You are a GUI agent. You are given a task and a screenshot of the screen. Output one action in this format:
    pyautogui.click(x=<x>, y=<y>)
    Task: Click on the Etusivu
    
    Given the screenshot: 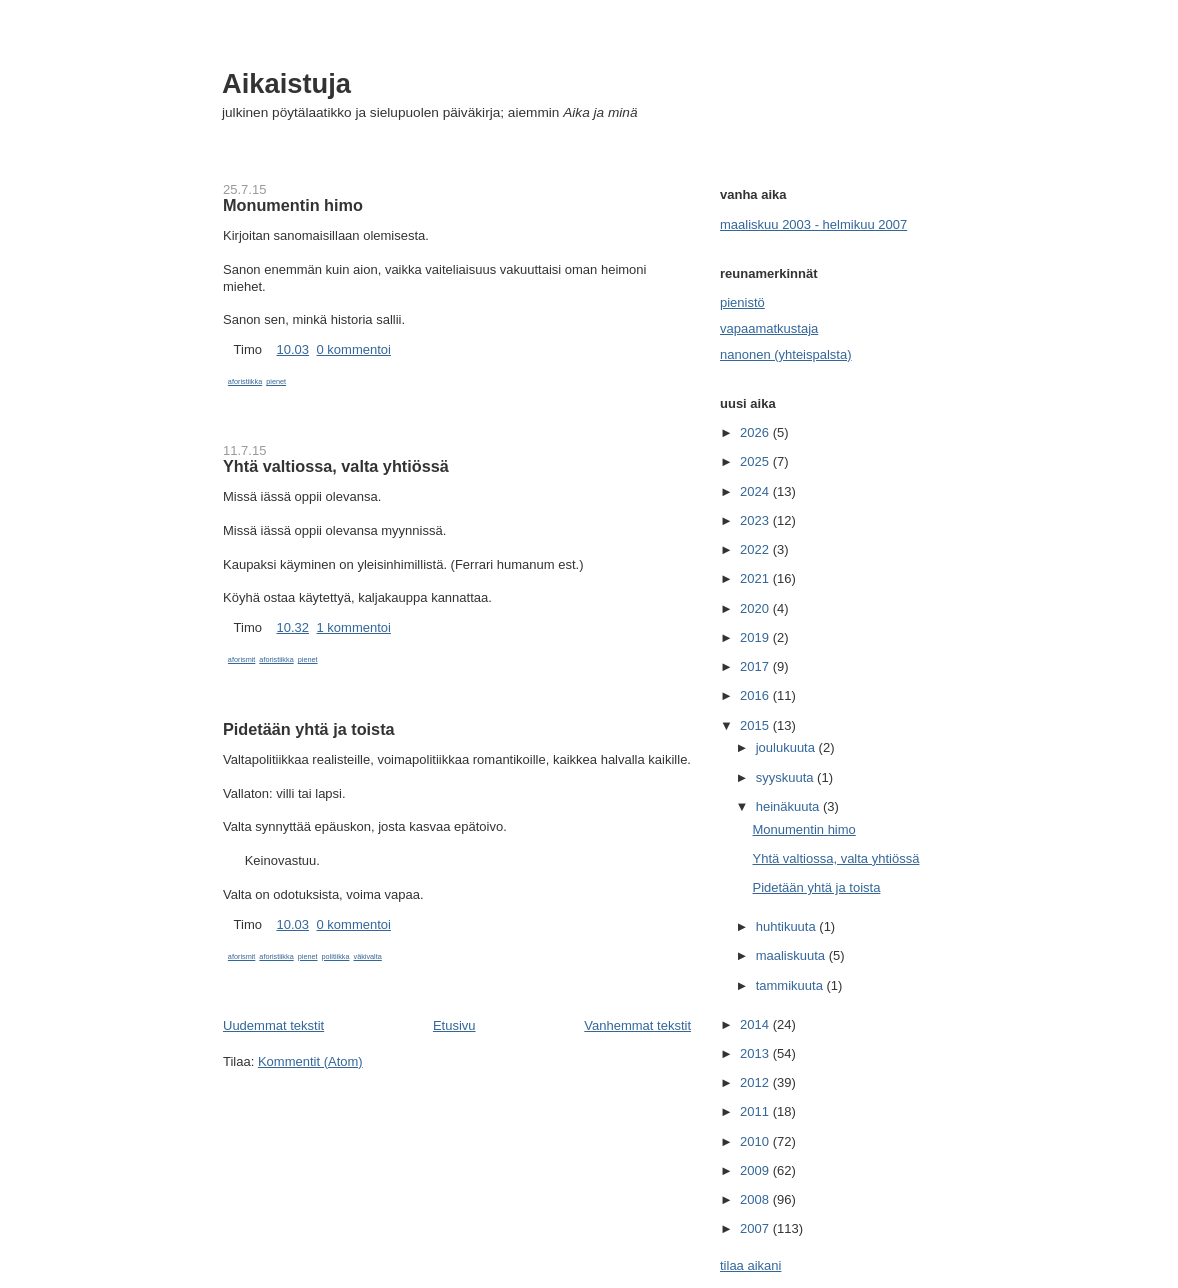 What is the action you would take?
    pyautogui.click(x=454, y=1025)
    